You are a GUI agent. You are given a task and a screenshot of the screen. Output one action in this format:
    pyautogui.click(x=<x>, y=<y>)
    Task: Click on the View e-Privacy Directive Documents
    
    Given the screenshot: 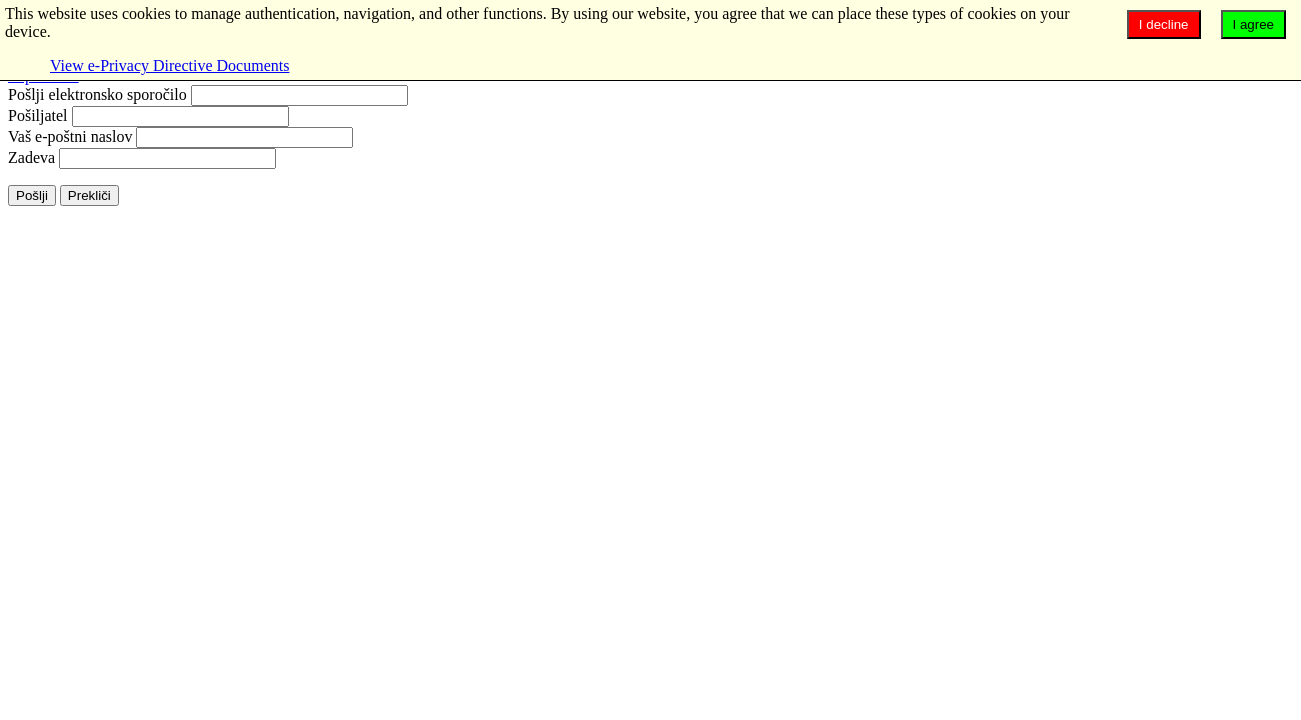 What is the action you would take?
    pyautogui.click(x=169, y=65)
    